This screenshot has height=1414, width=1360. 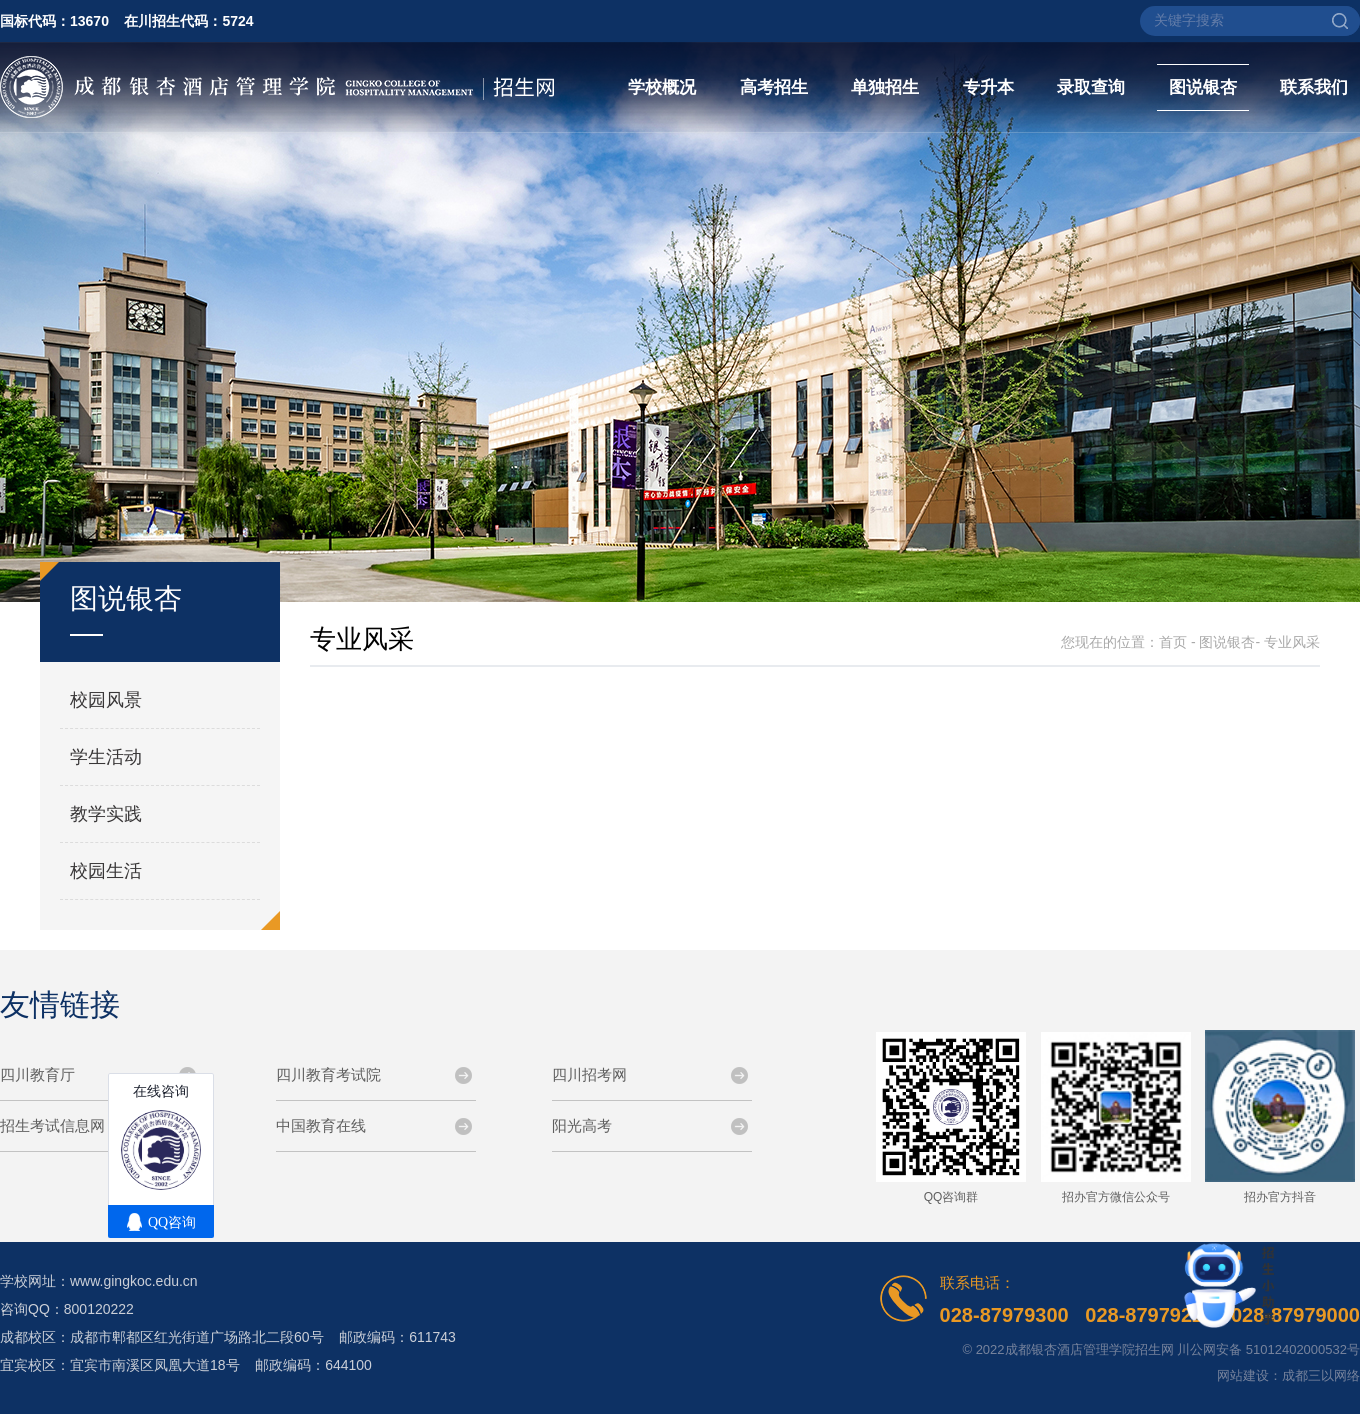 I want to click on 单独招生, so click(x=885, y=87).